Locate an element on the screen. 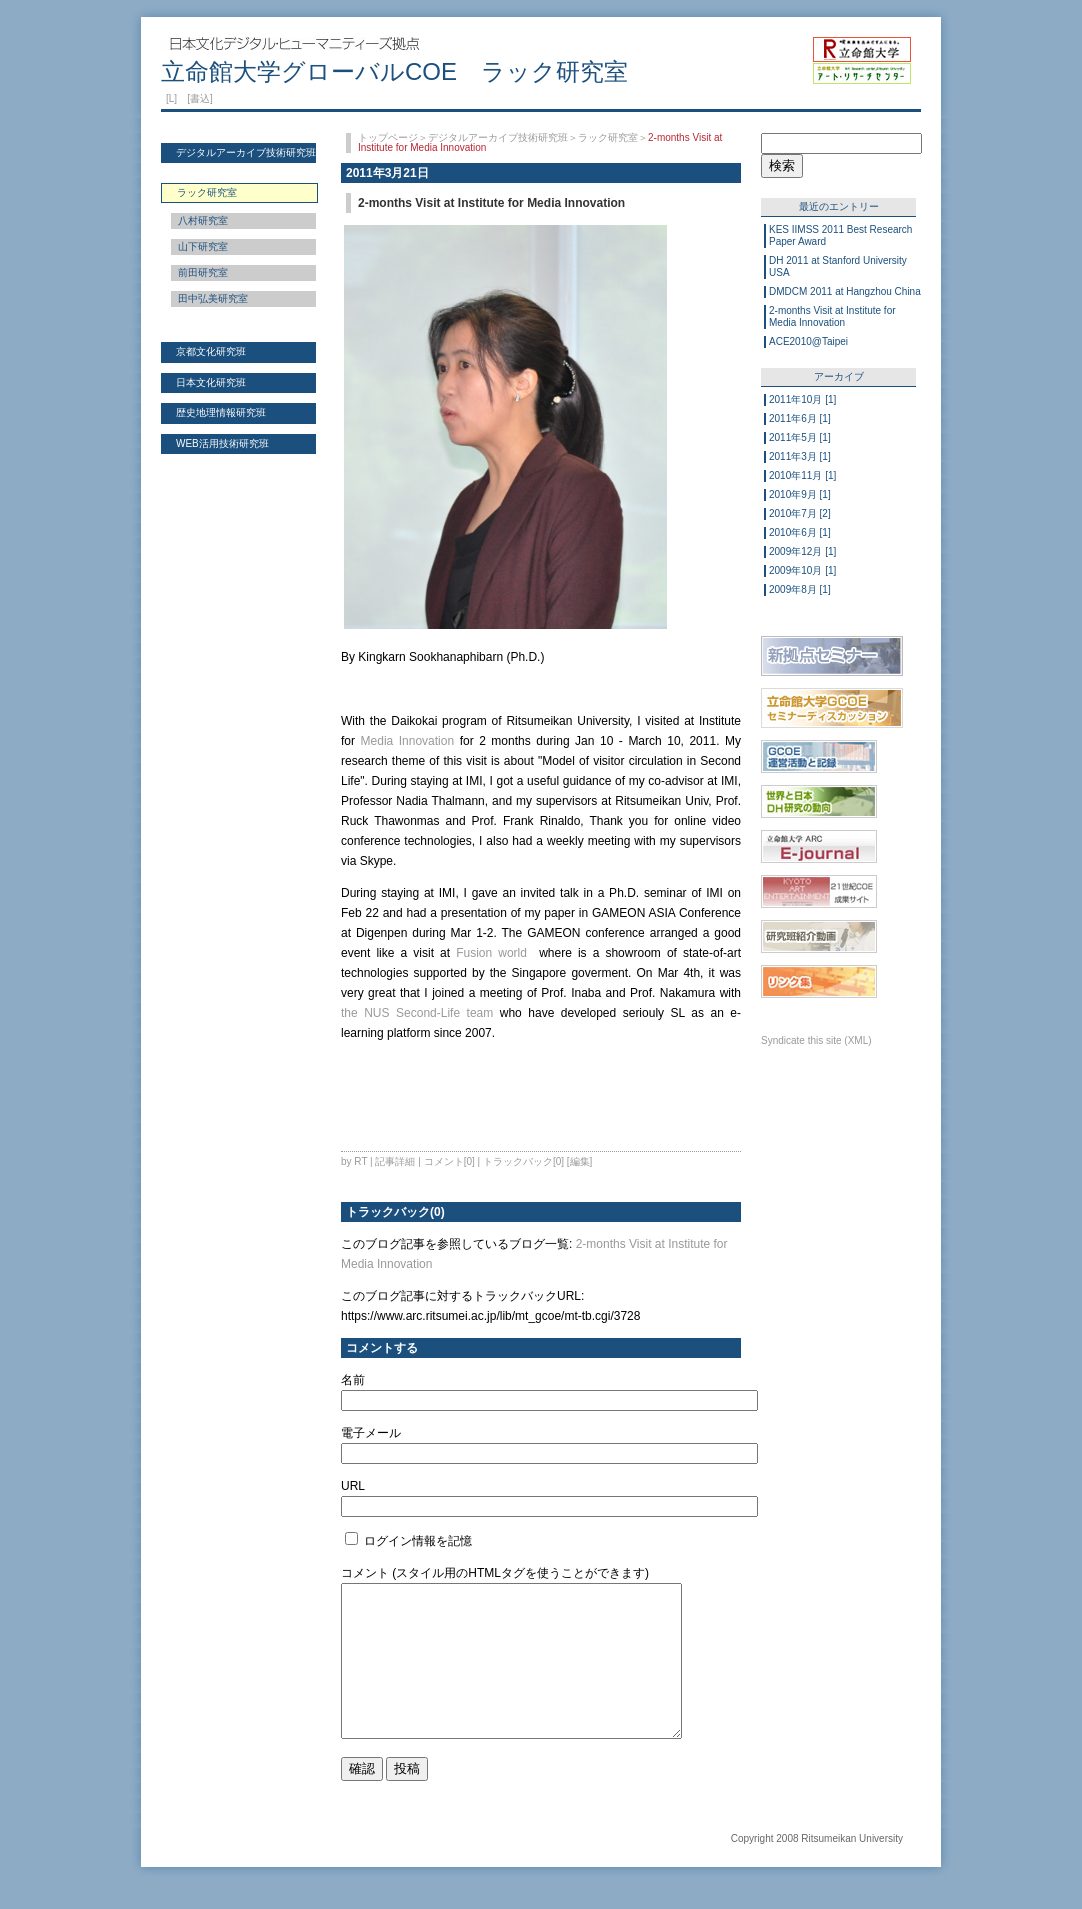  WEB活用技術研究班 is located at coordinates (222, 443).